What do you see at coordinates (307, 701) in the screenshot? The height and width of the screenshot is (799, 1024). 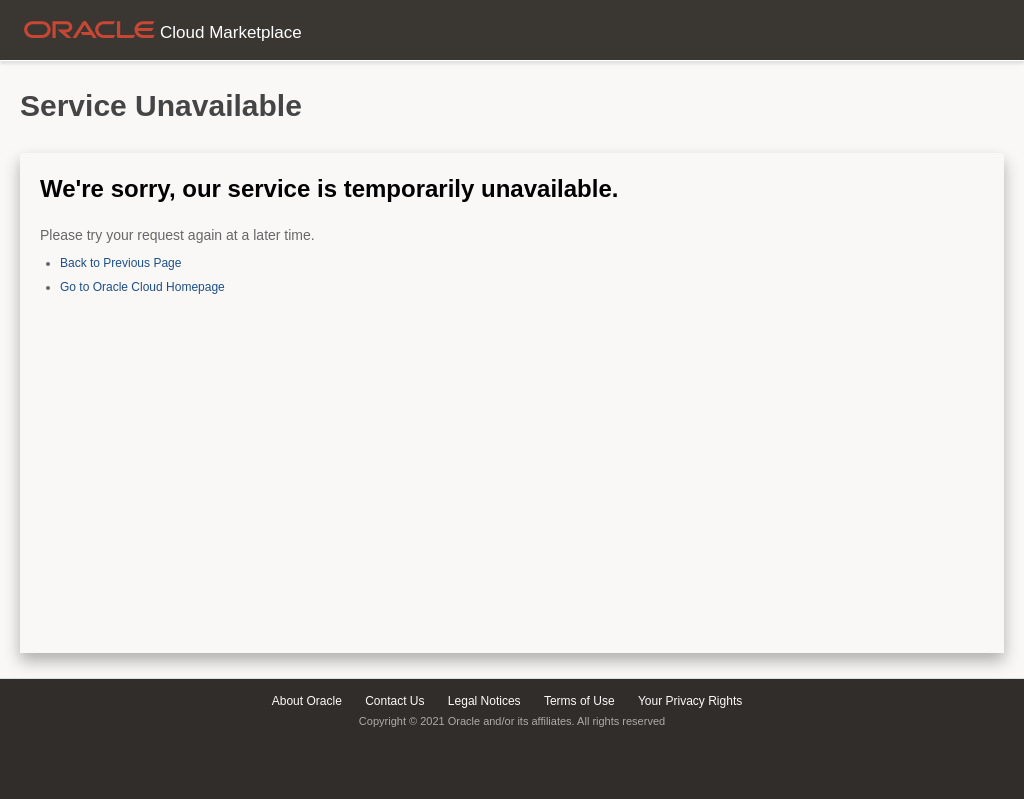 I see `About Oracle` at bounding box center [307, 701].